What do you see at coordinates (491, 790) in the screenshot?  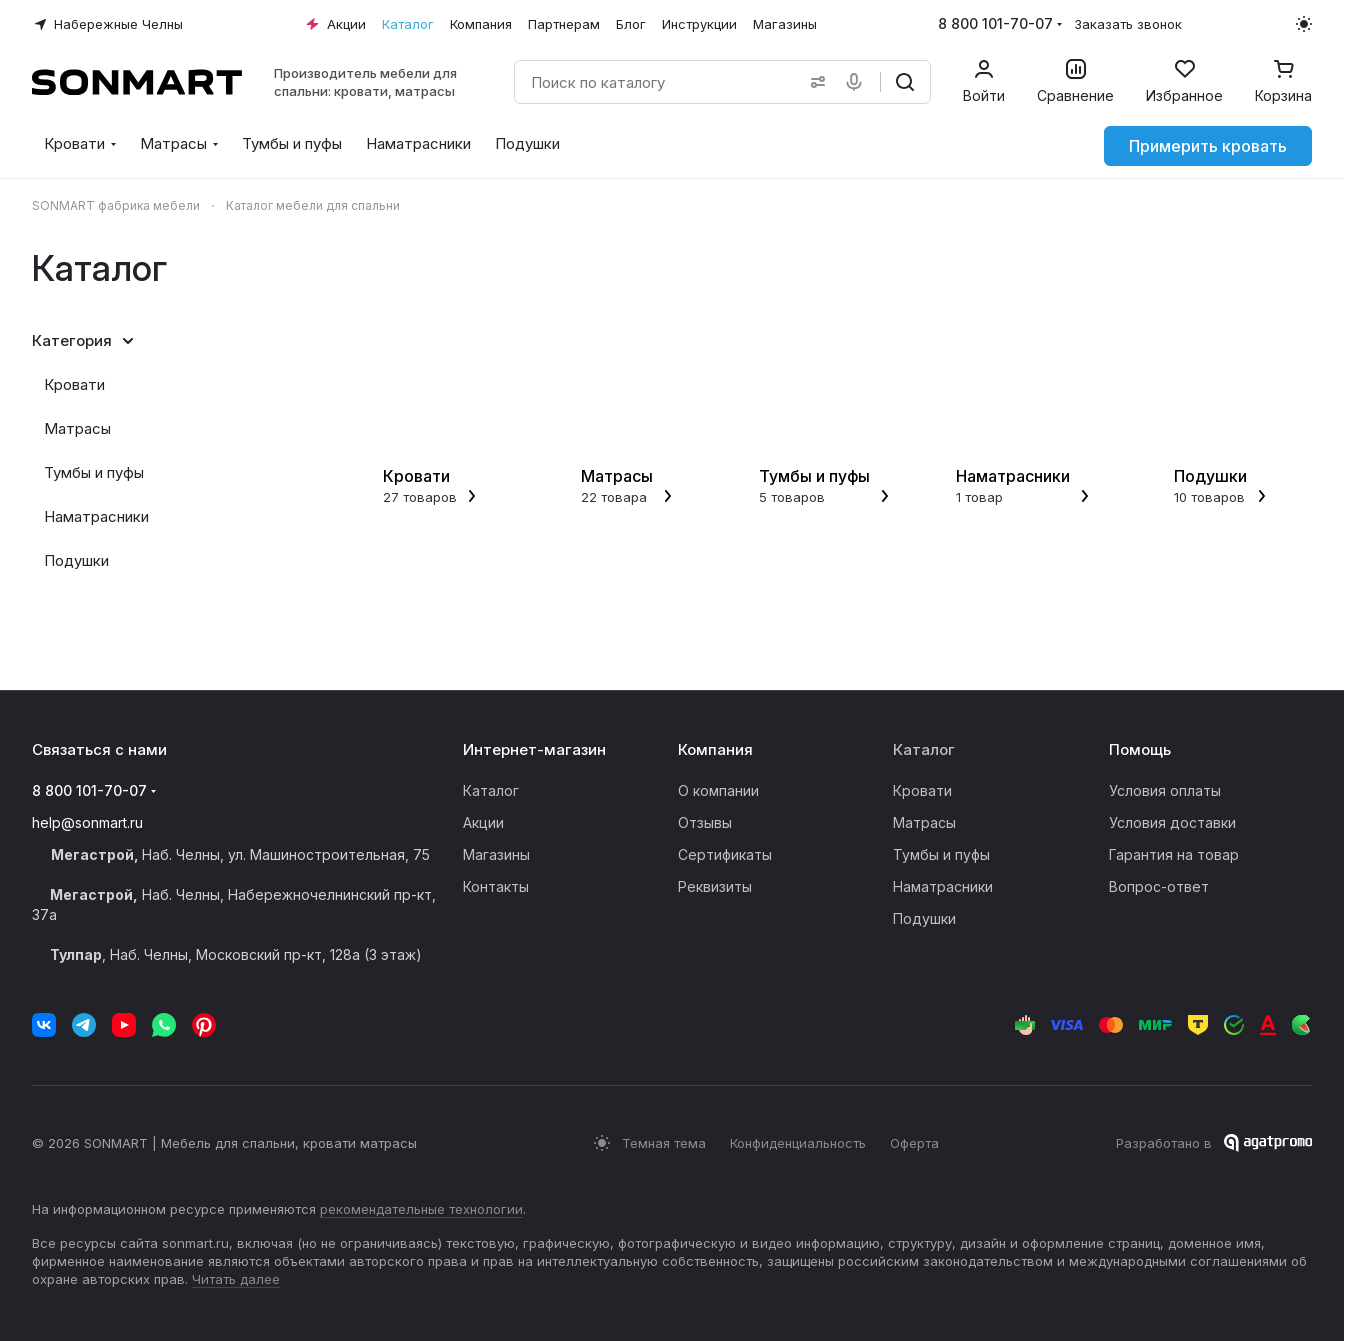 I see `Каталог` at bounding box center [491, 790].